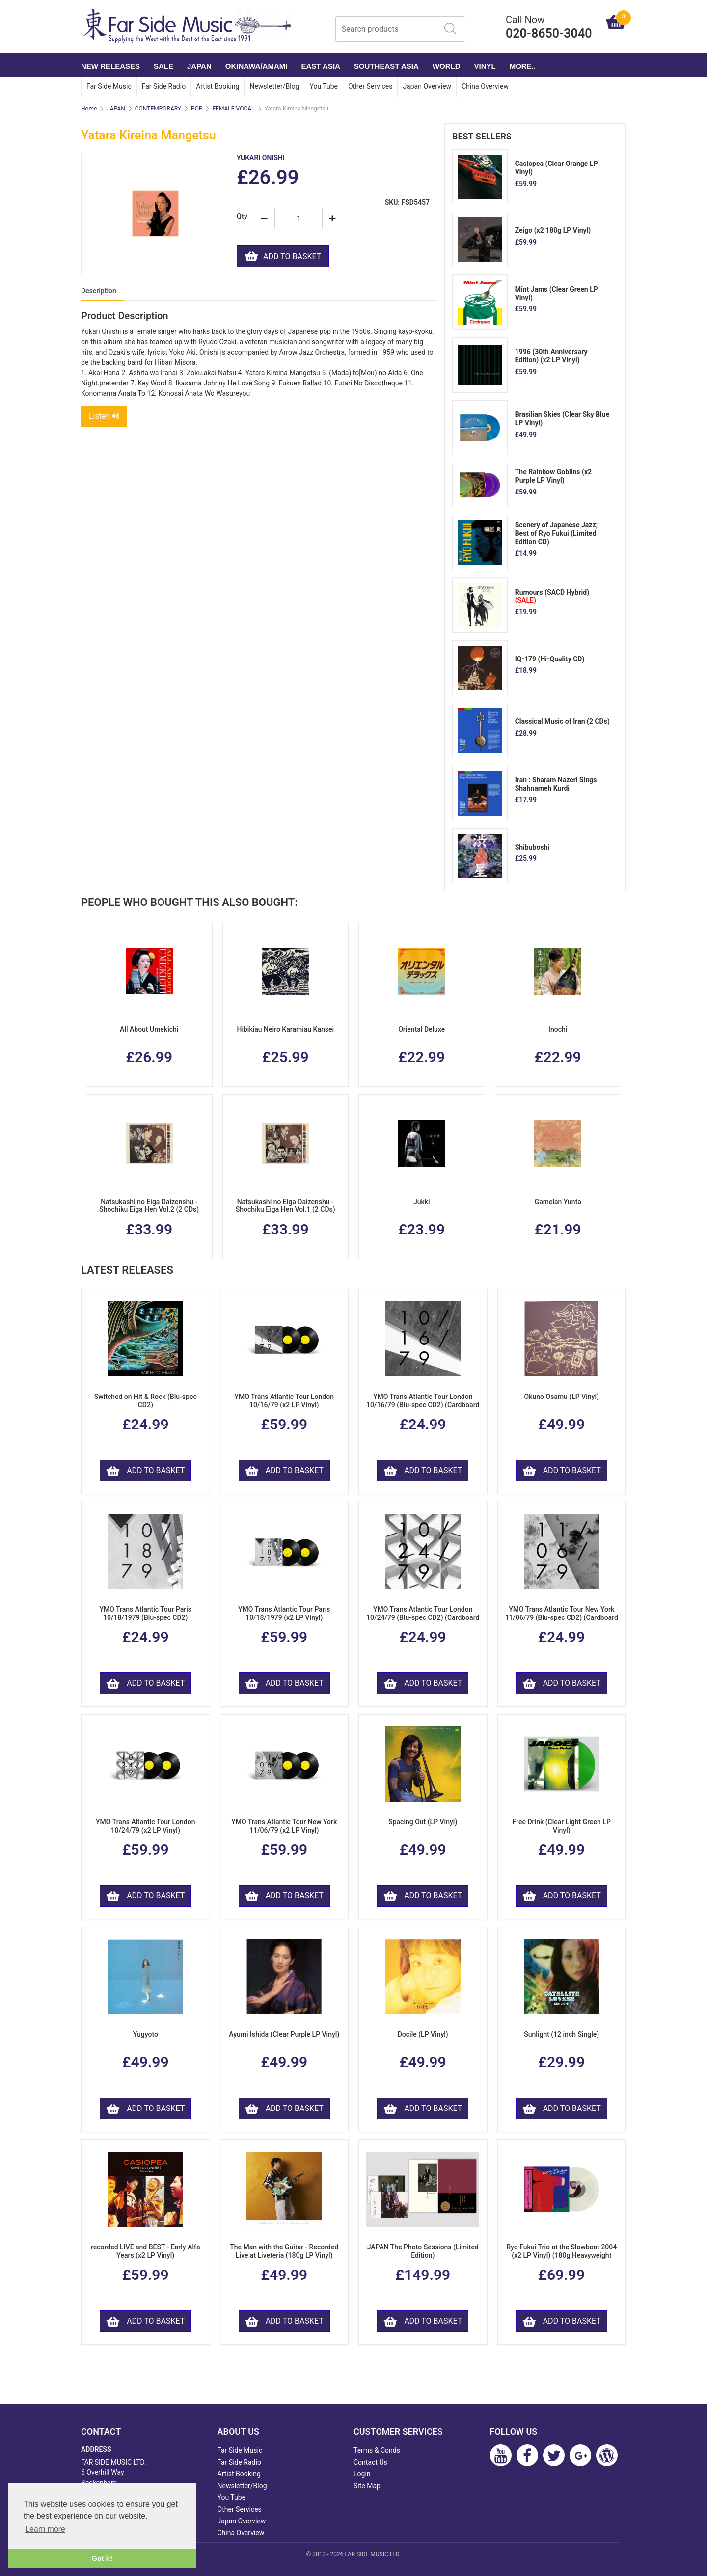  What do you see at coordinates (102, 2558) in the screenshot?
I see `Got it! [button]` at bounding box center [102, 2558].